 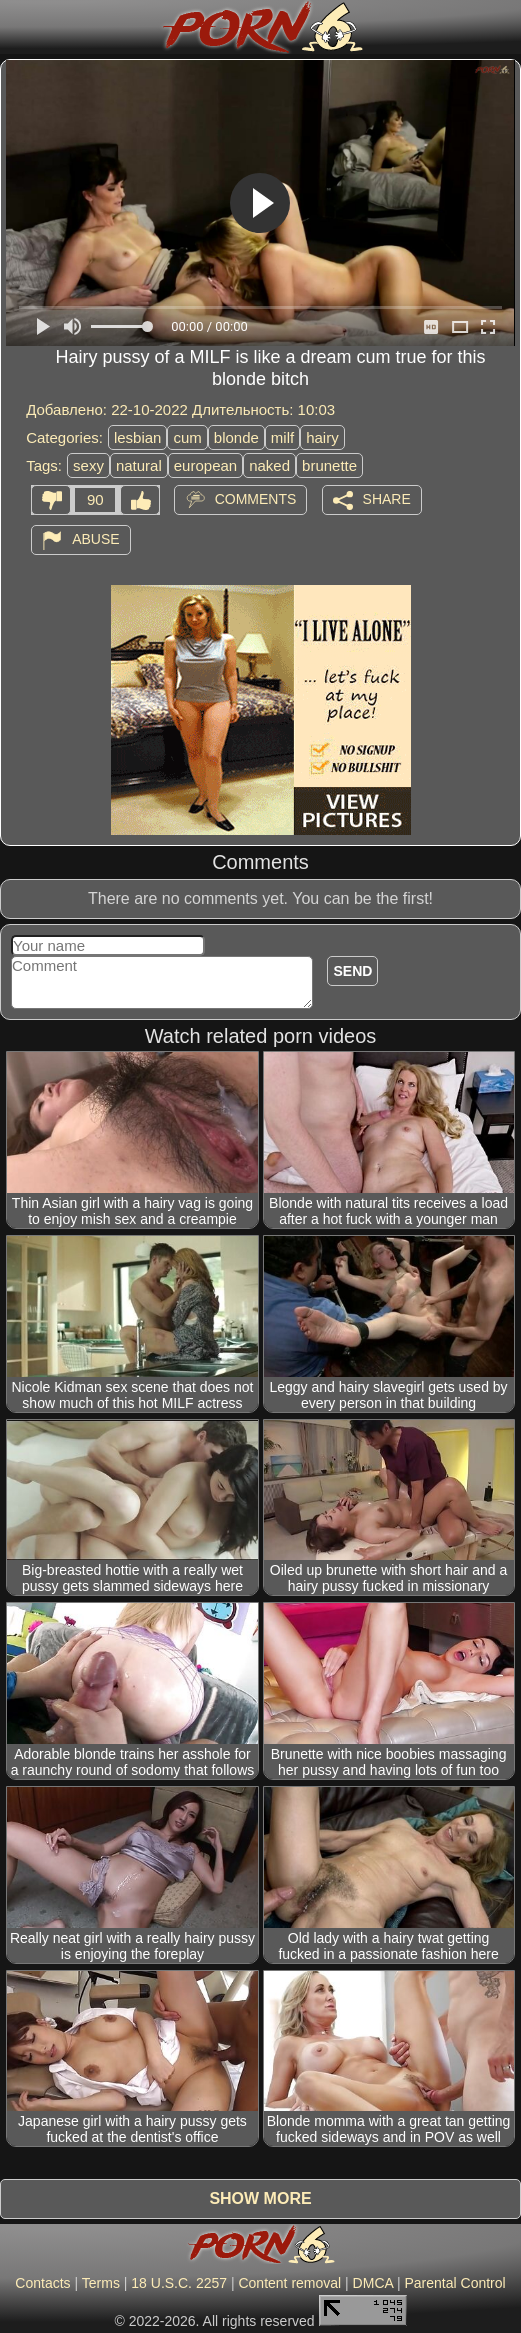 What do you see at coordinates (187, 437) in the screenshot?
I see `cum` at bounding box center [187, 437].